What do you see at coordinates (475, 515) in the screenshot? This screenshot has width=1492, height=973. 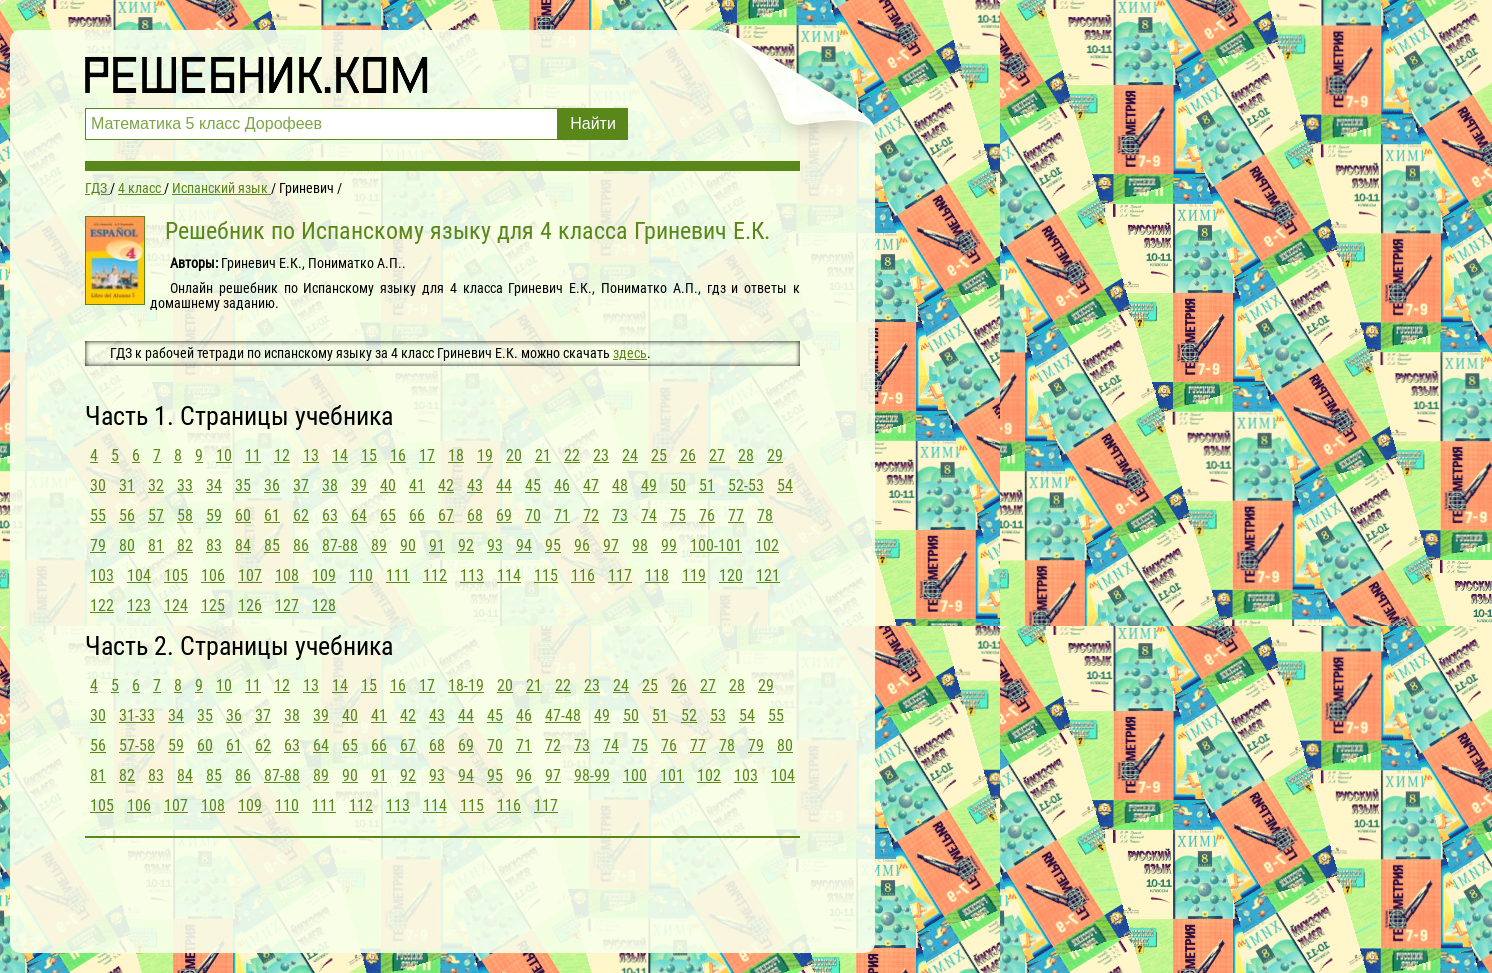 I see `68` at bounding box center [475, 515].